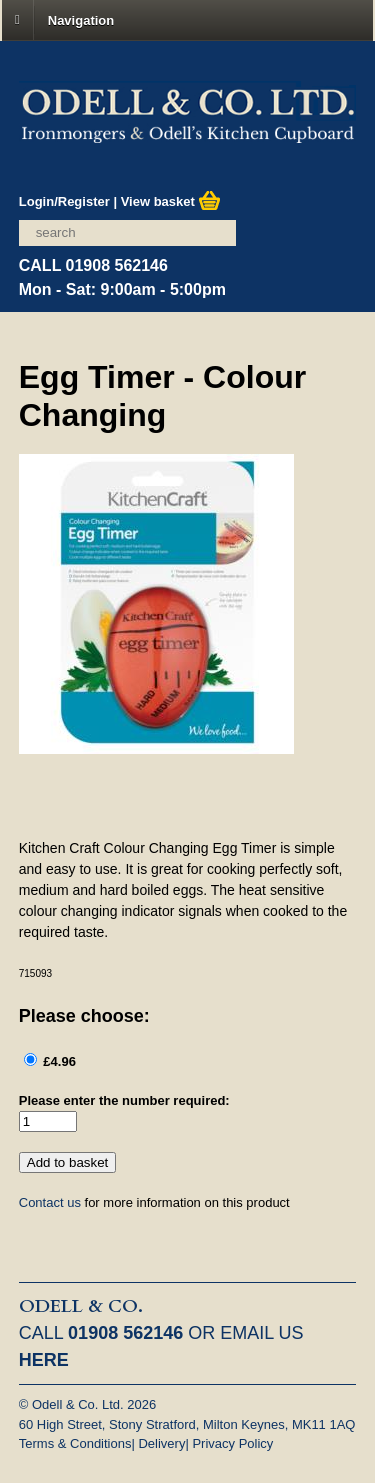  Describe the element at coordinates (232, 1443) in the screenshot. I see `Privacy Policy` at that location.